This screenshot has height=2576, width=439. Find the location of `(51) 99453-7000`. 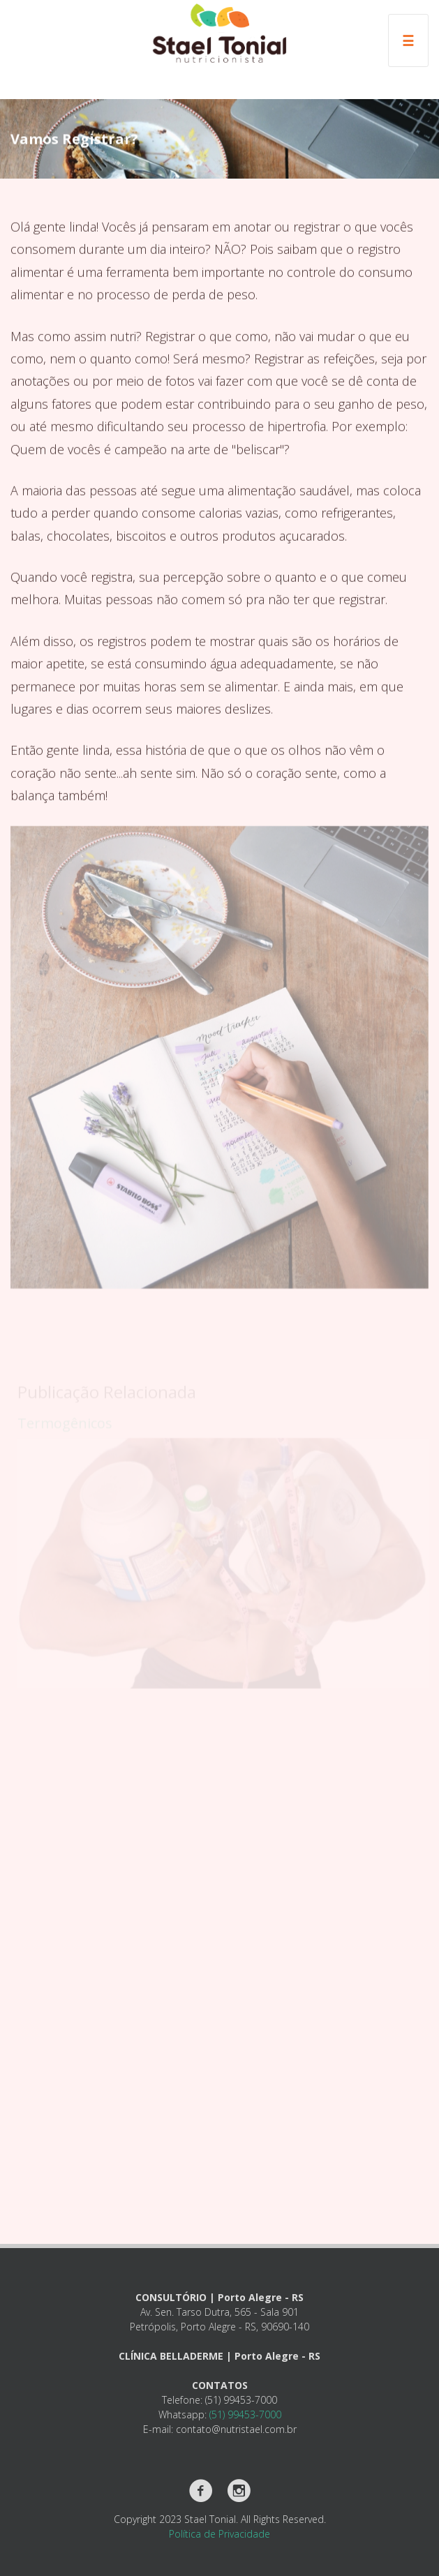

(51) 99453-7000 is located at coordinates (245, 2414).